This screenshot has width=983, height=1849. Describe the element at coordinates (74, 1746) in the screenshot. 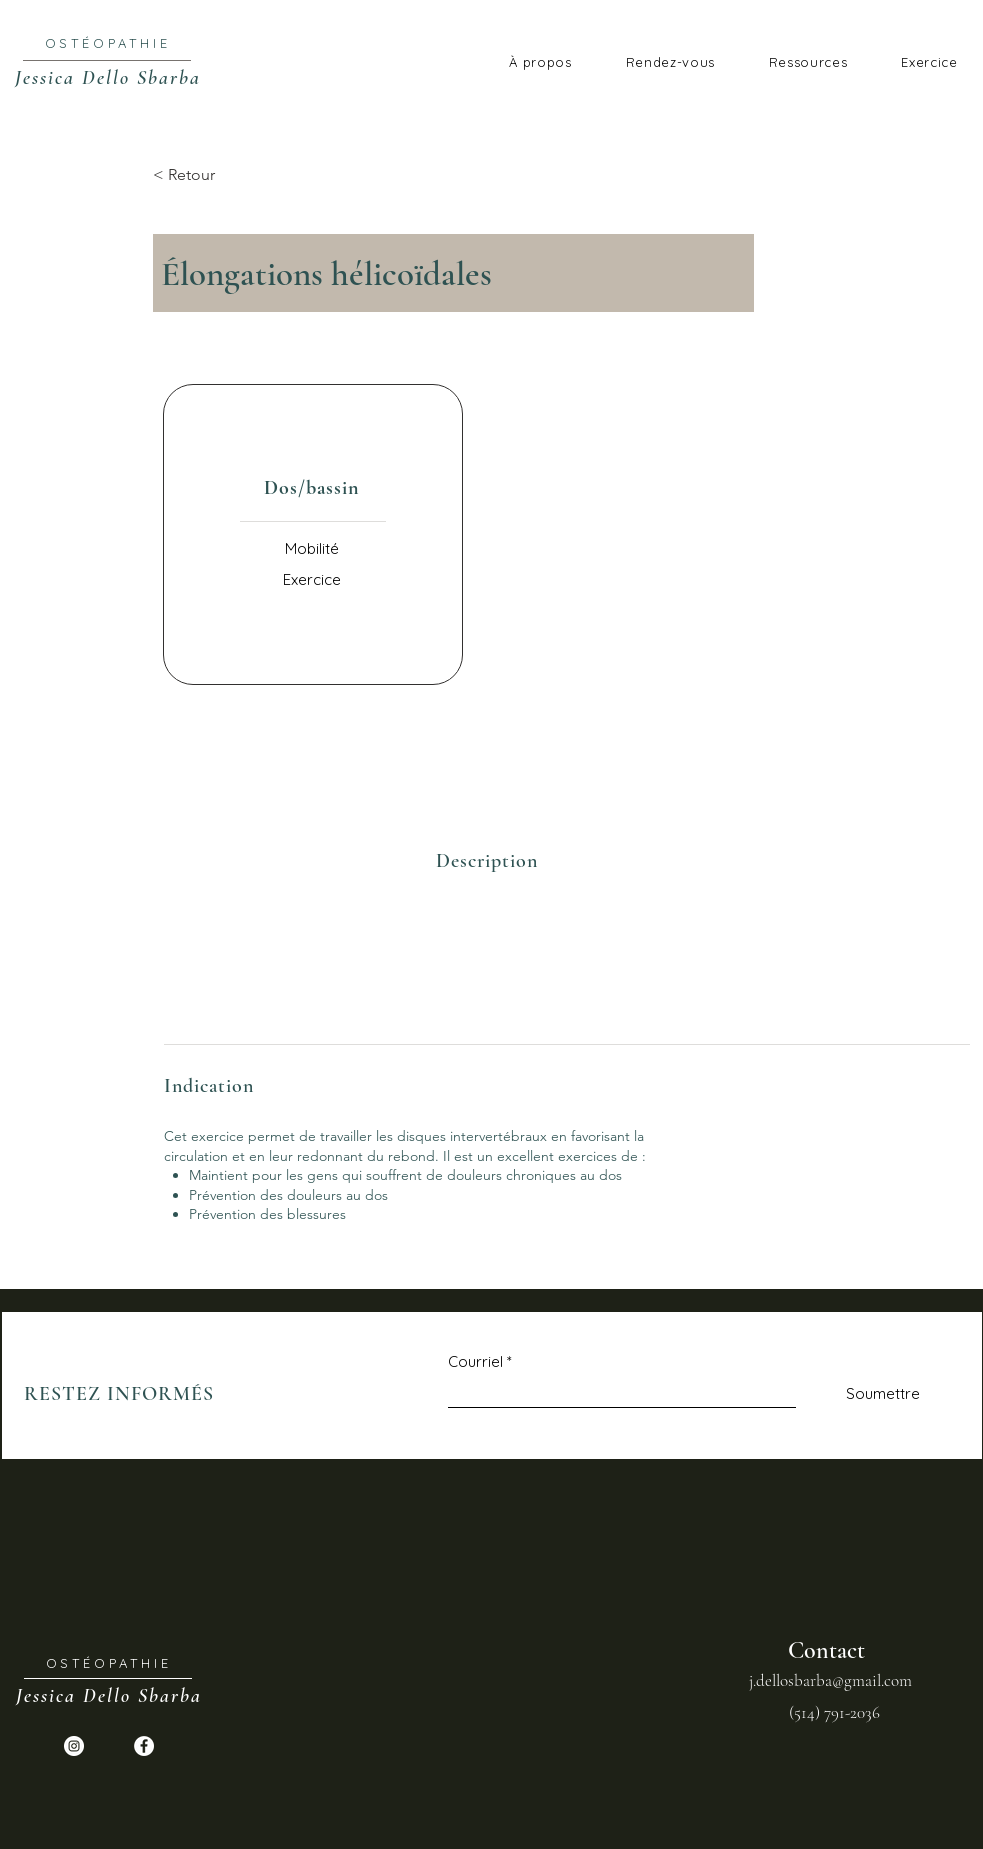

I see `[Instagram - Cercle blanc]` at that location.